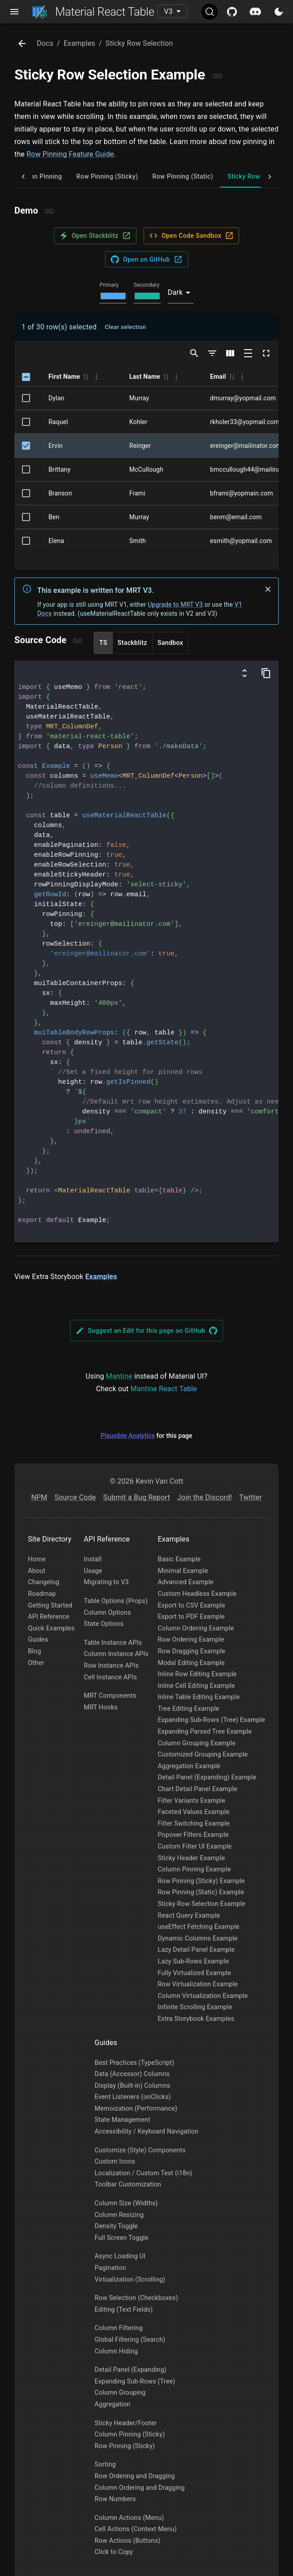  I want to click on Table Options (Props), so click(116, 1601).